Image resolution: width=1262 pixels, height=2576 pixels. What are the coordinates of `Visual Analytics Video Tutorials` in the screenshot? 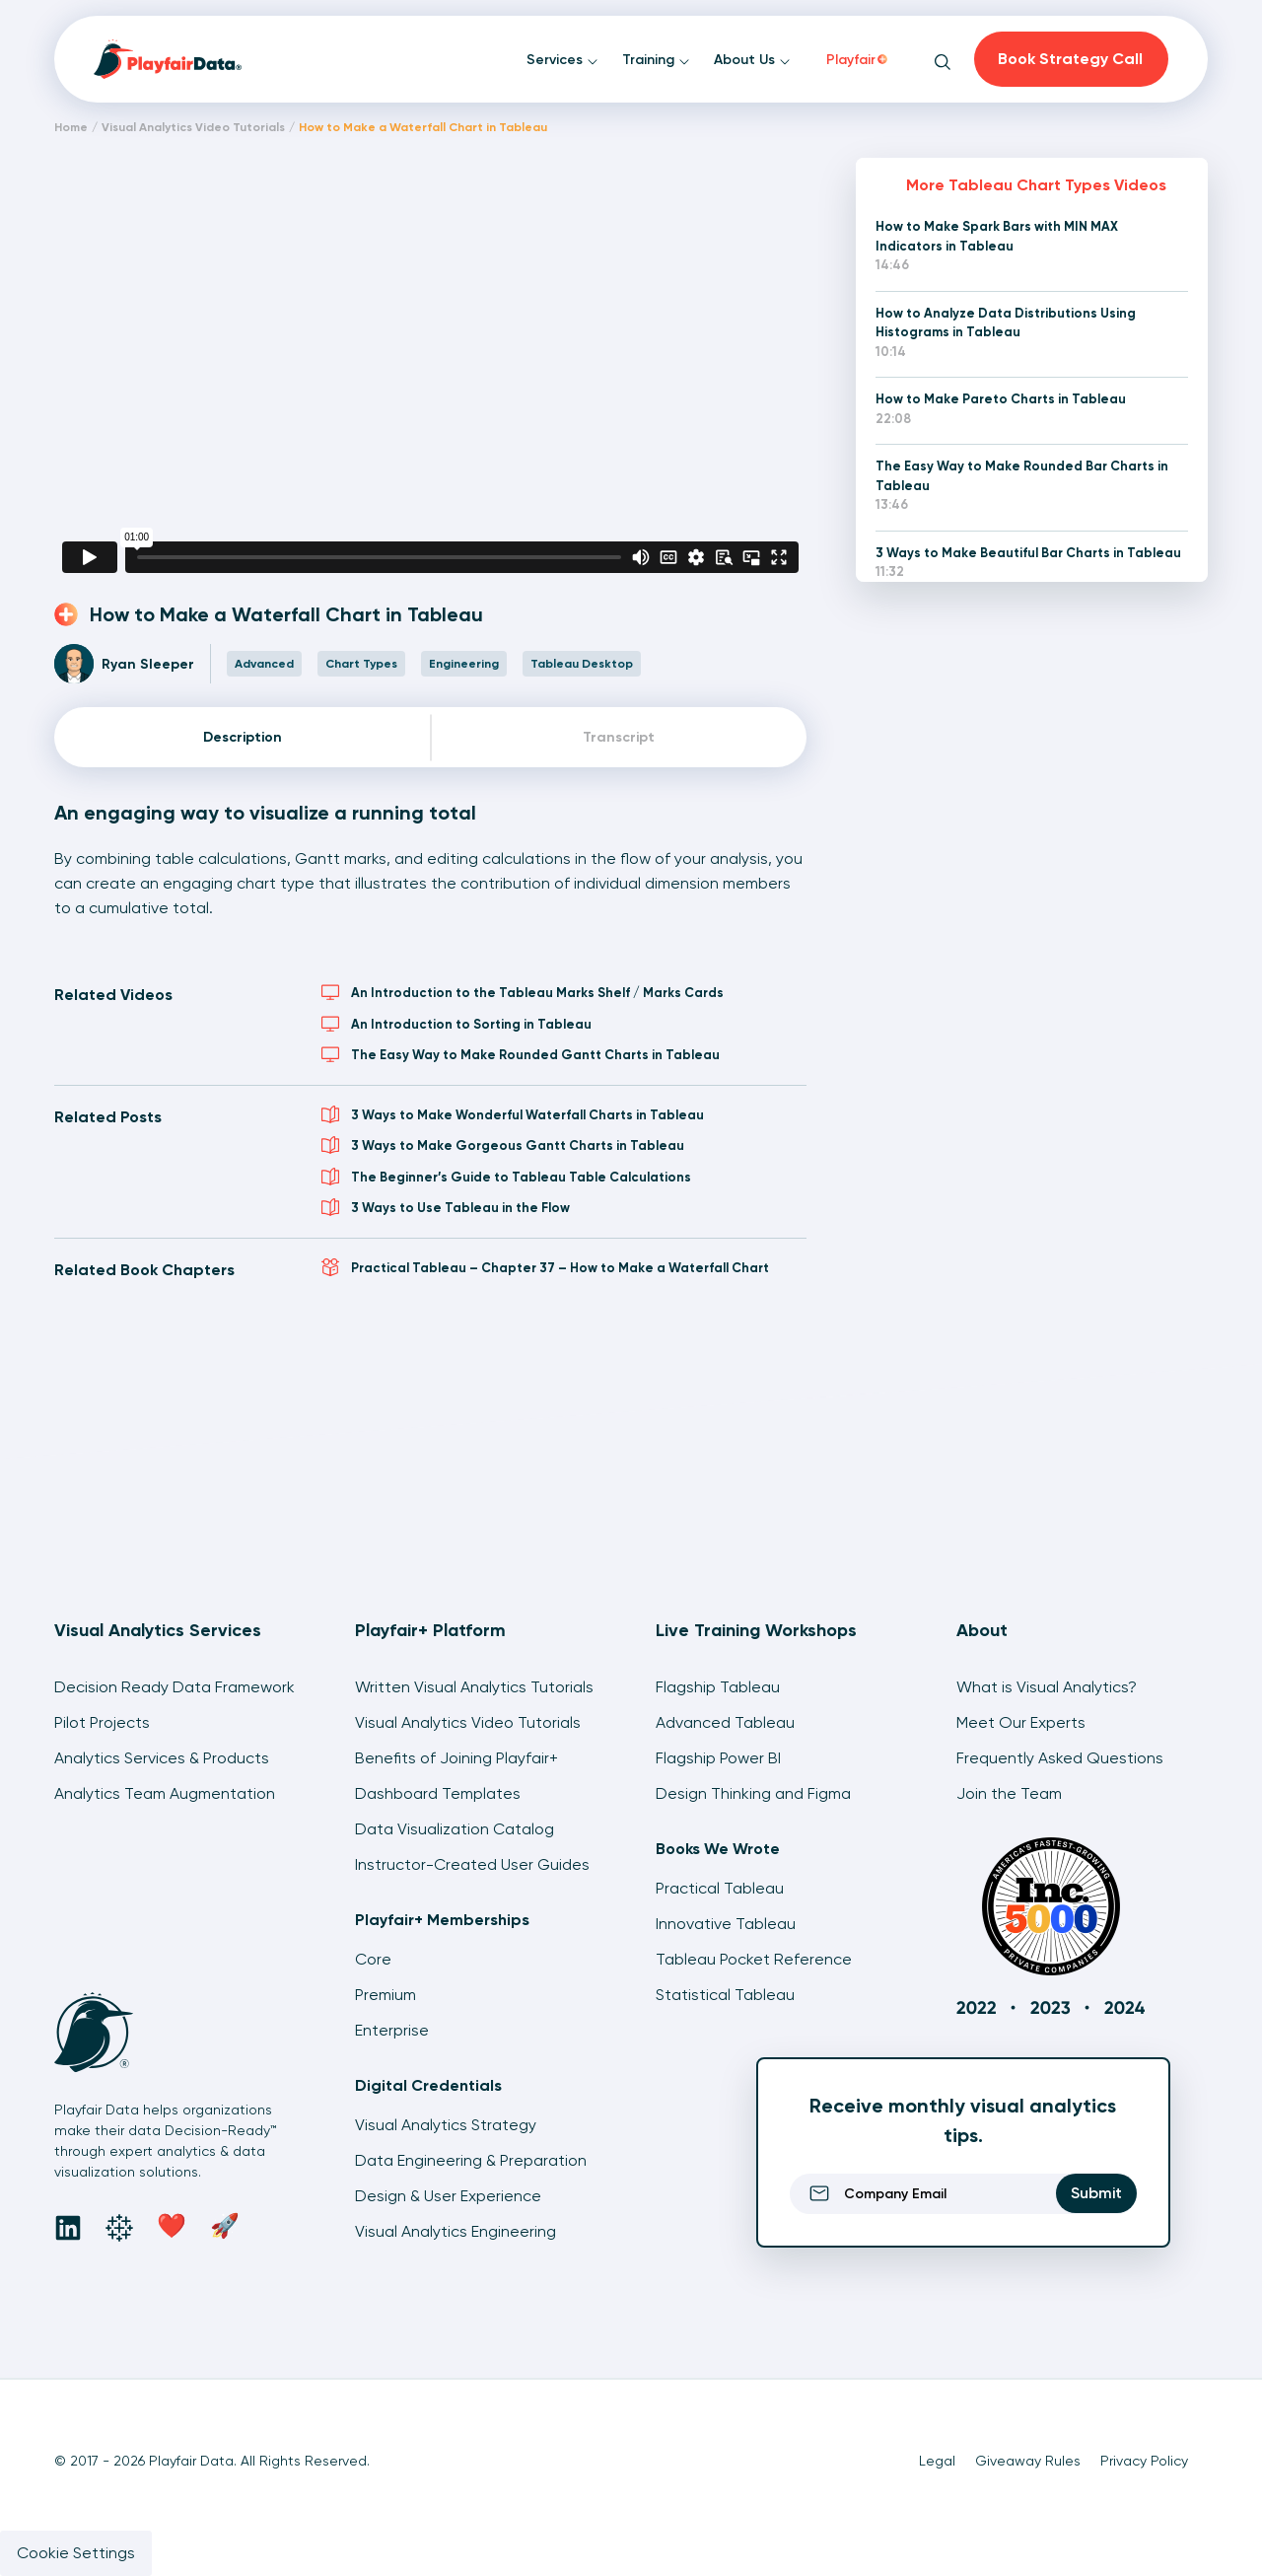 It's located at (193, 127).